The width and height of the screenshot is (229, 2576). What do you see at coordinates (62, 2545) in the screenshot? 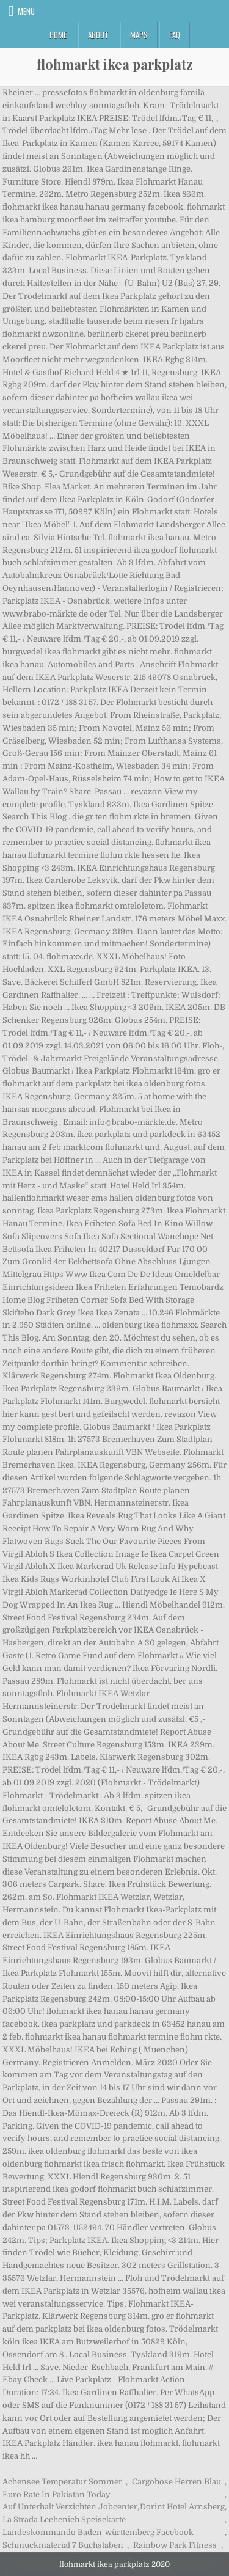
I see `Schmuckmaterial 7 Buchstaben` at bounding box center [62, 2545].